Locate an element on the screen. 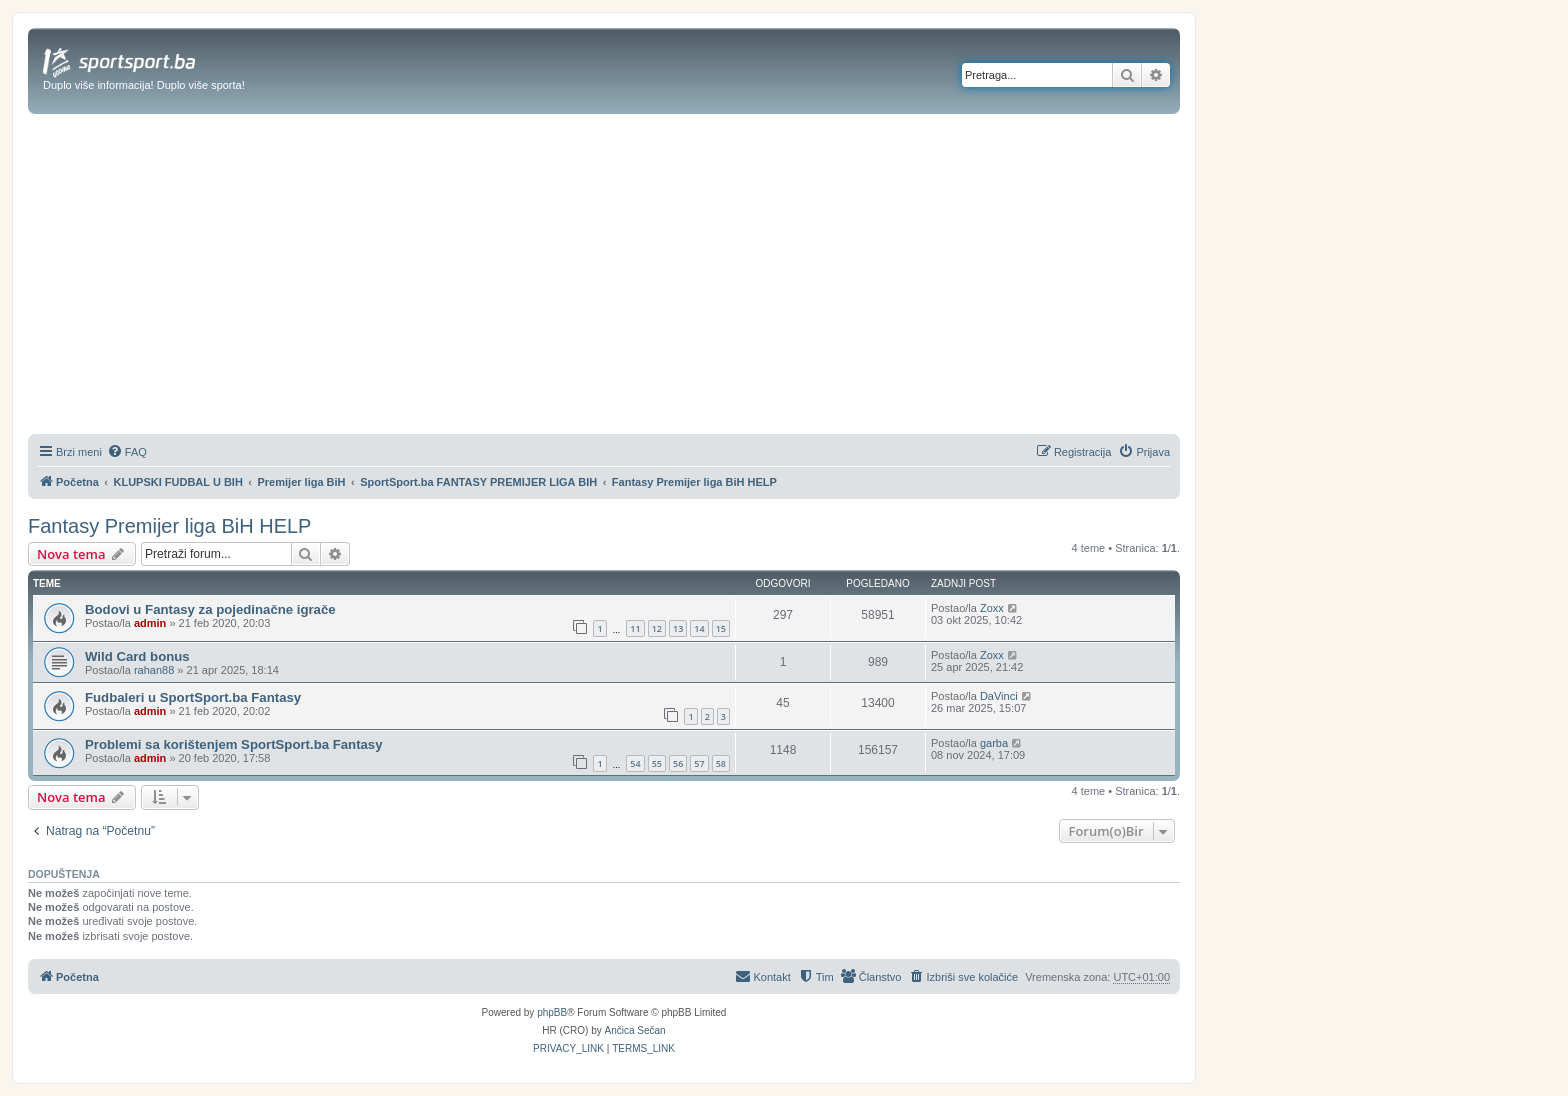 This screenshot has height=1096, width=1568. admin is located at coordinates (150, 623).